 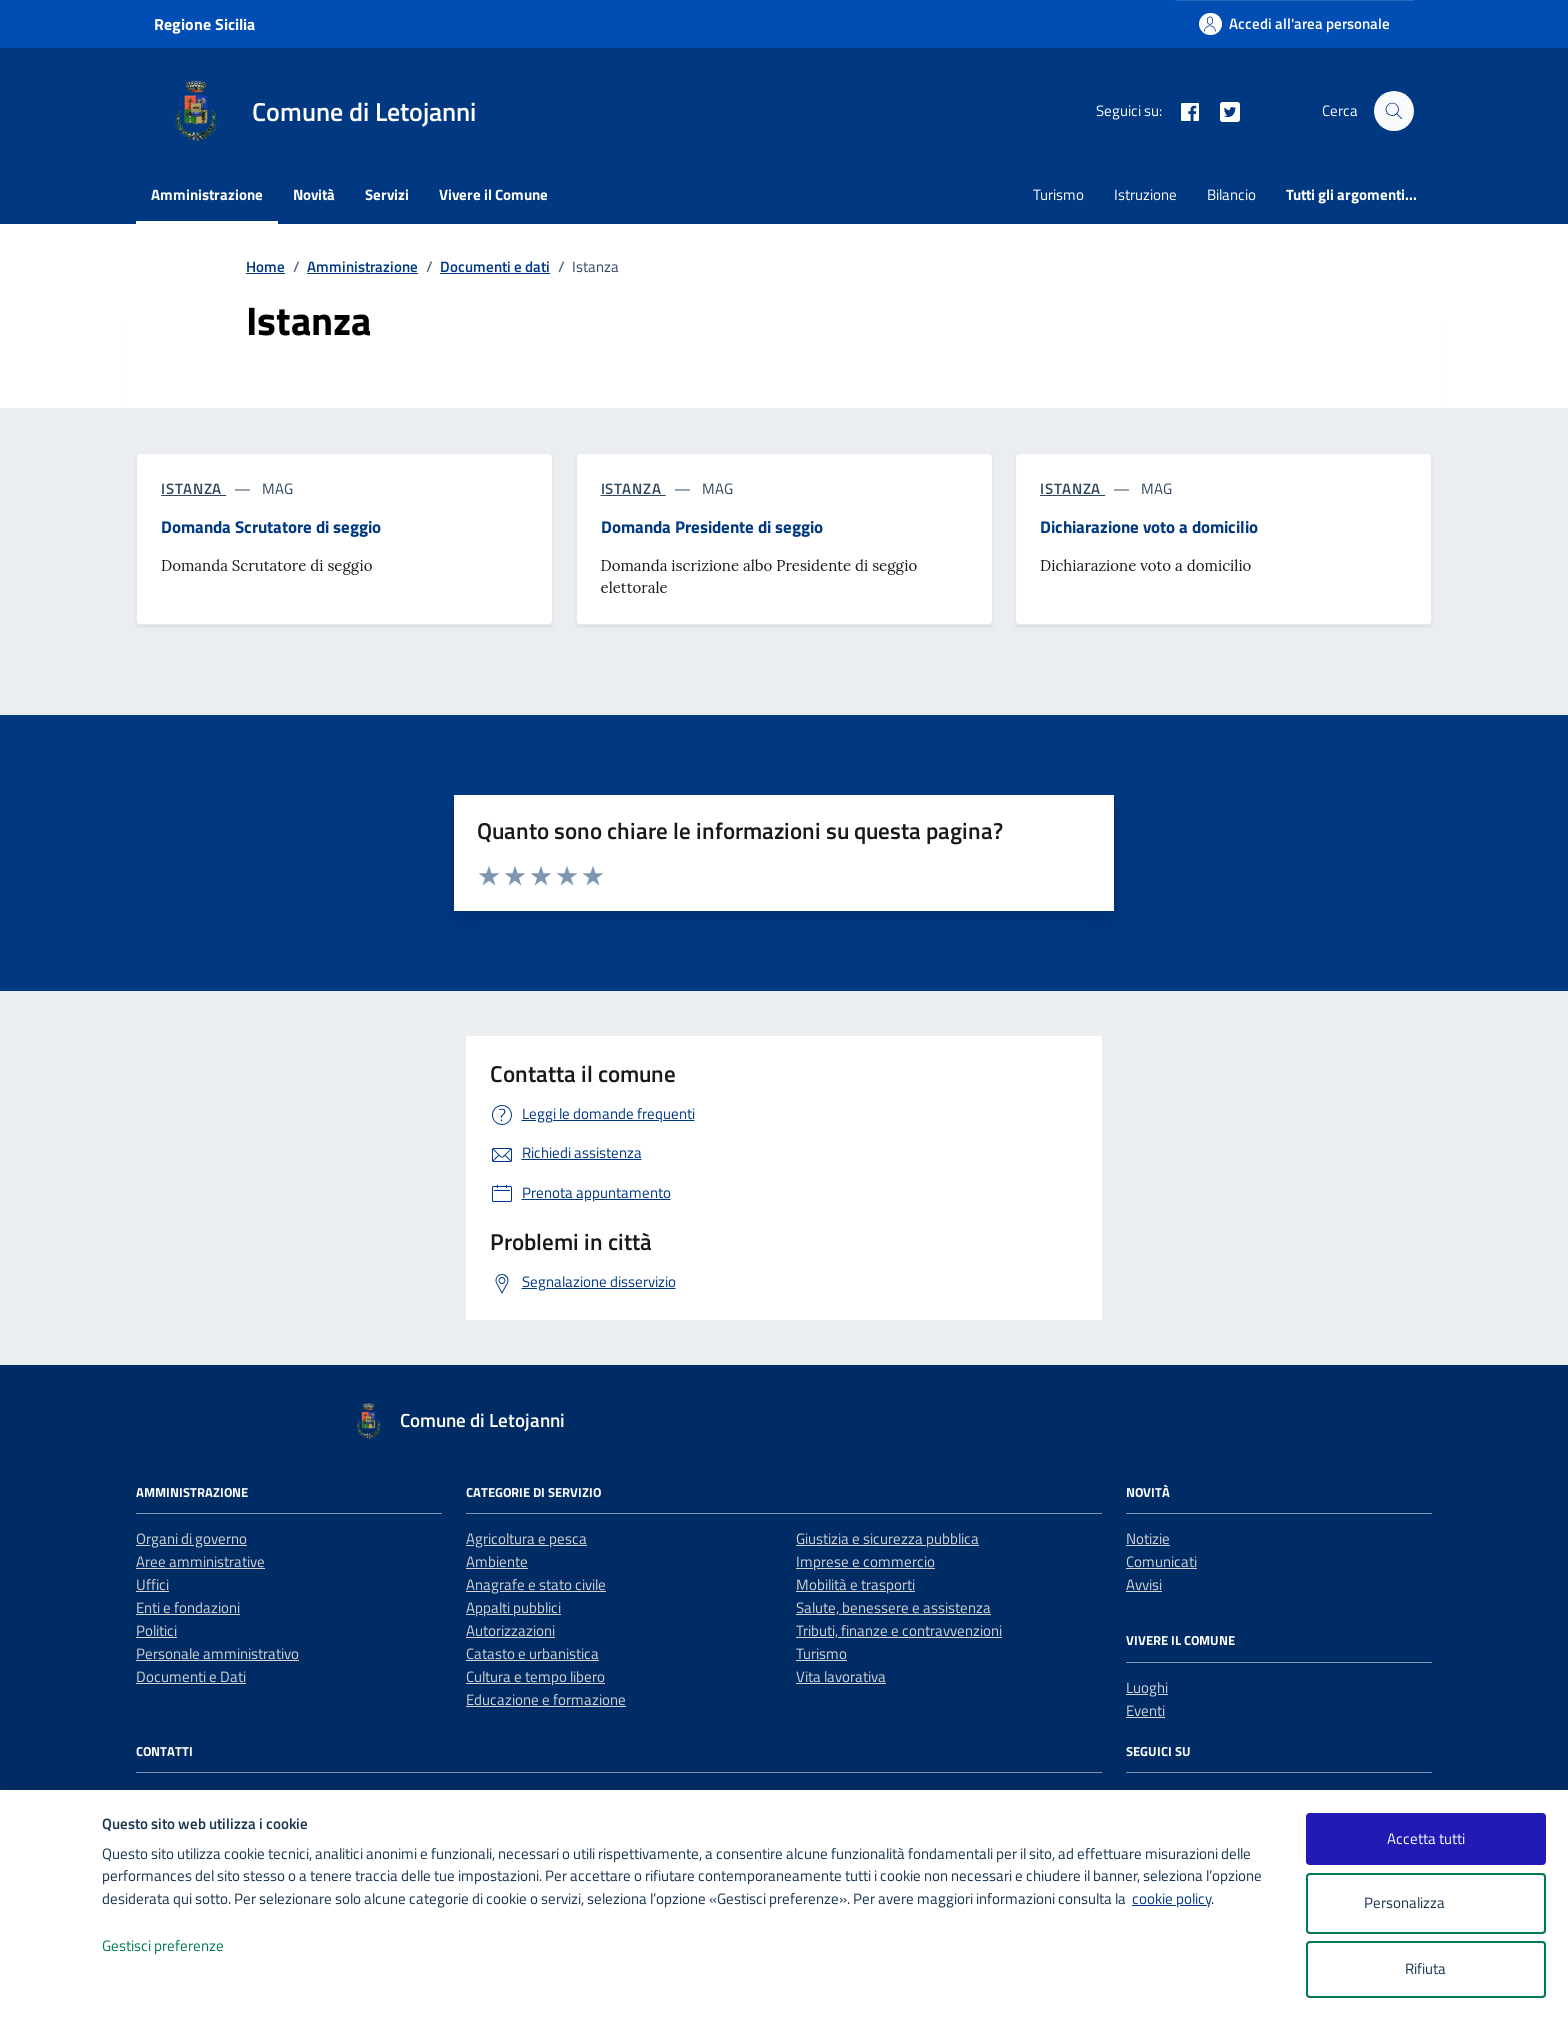 What do you see at coordinates (1425, 1968) in the screenshot?
I see `Rifiuta` at bounding box center [1425, 1968].